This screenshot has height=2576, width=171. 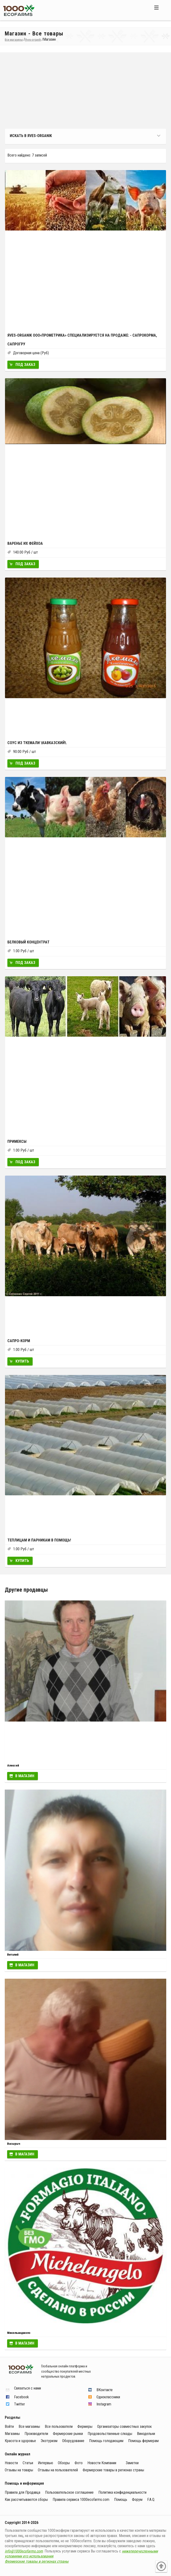 What do you see at coordinates (108, 2397) in the screenshot?
I see `Одноклассники` at bounding box center [108, 2397].